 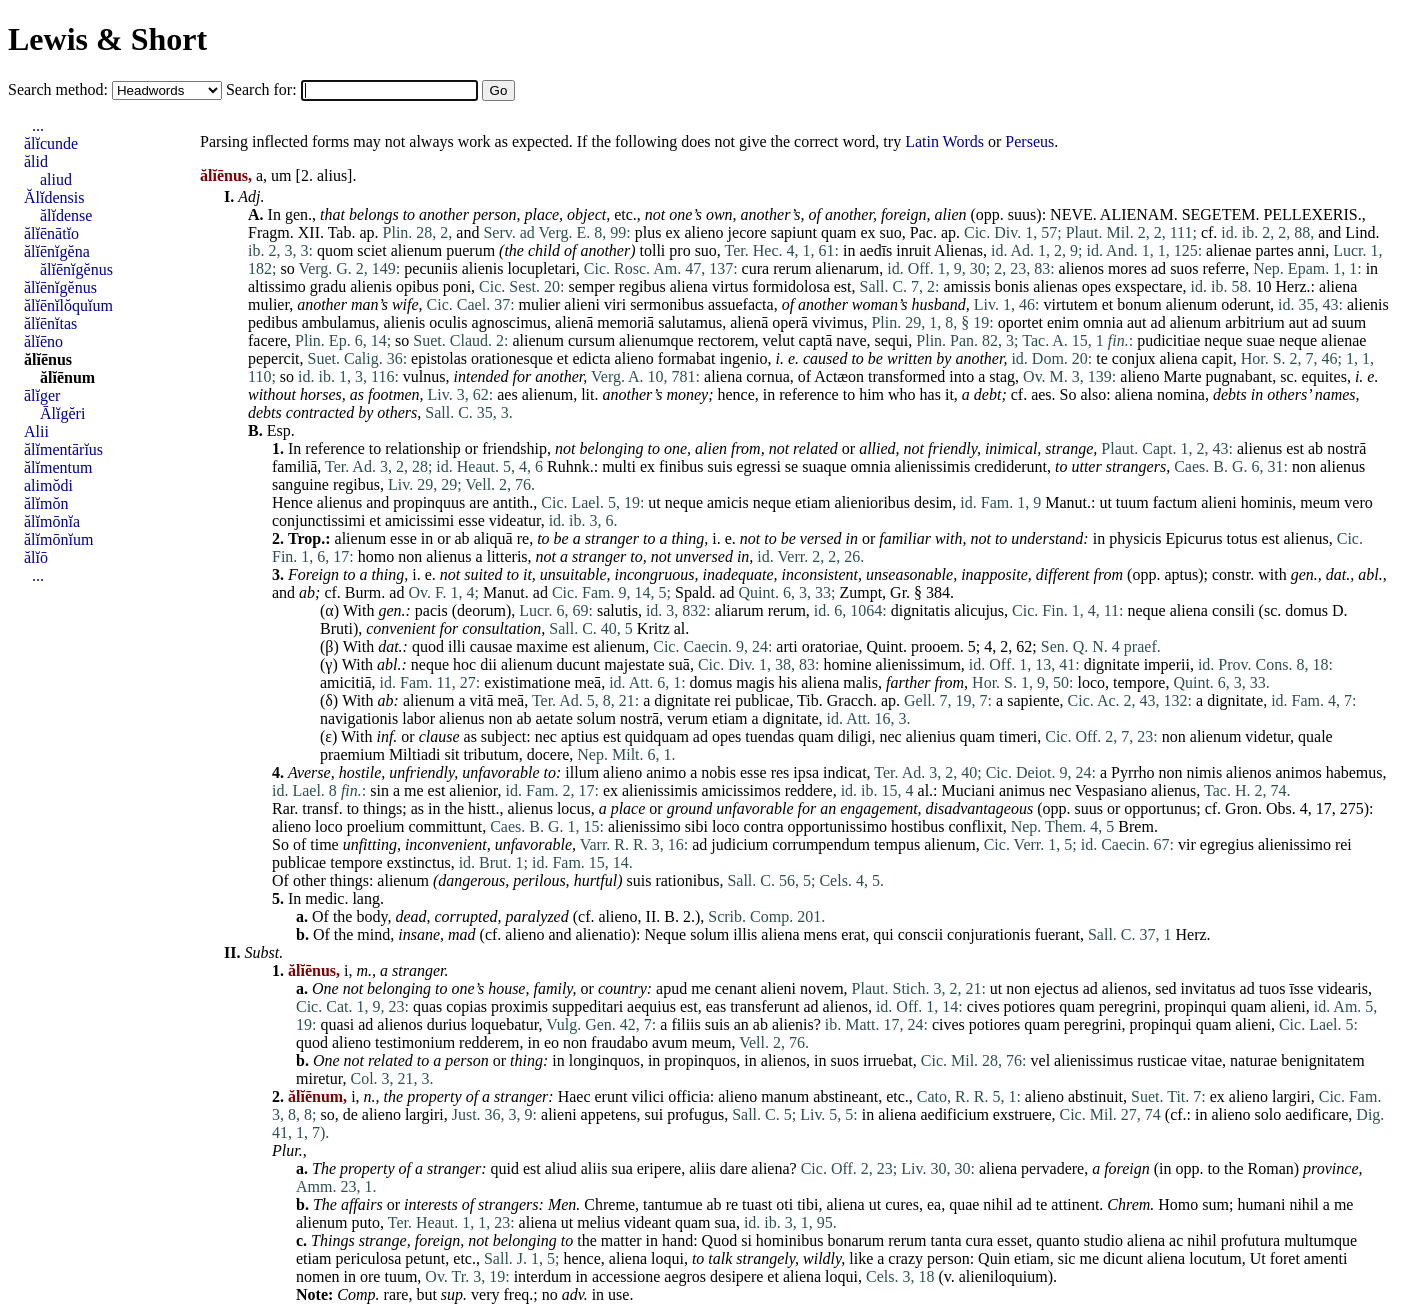 What do you see at coordinates (1233, 610) in the screenshot?
I see `consili` at bounding box center [1233, 610].